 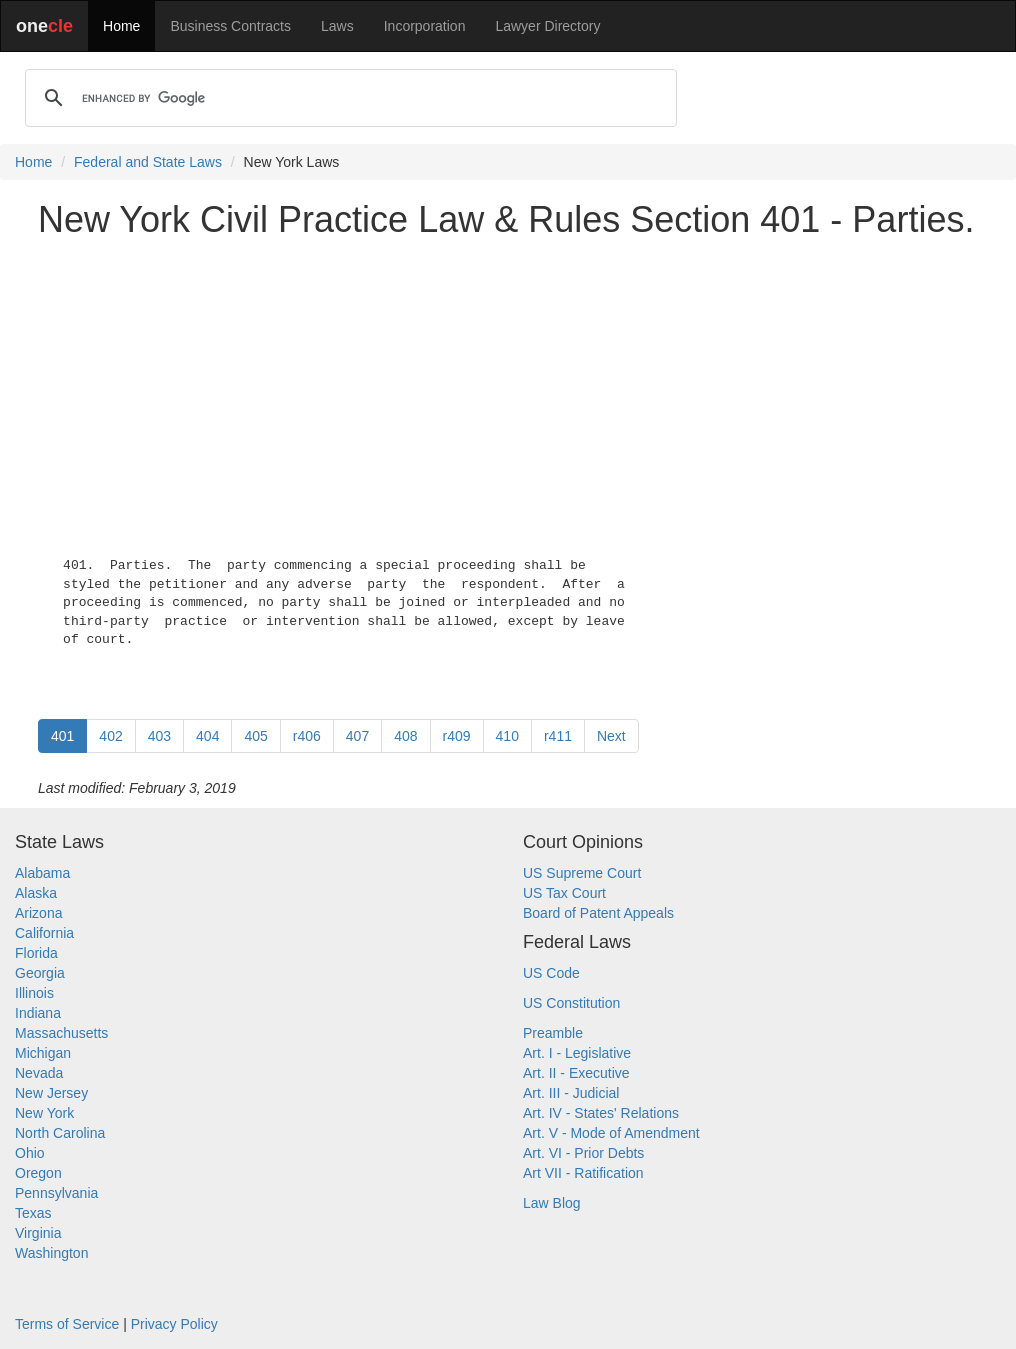 I want to click on Alabama, so click(x=42, y=873).